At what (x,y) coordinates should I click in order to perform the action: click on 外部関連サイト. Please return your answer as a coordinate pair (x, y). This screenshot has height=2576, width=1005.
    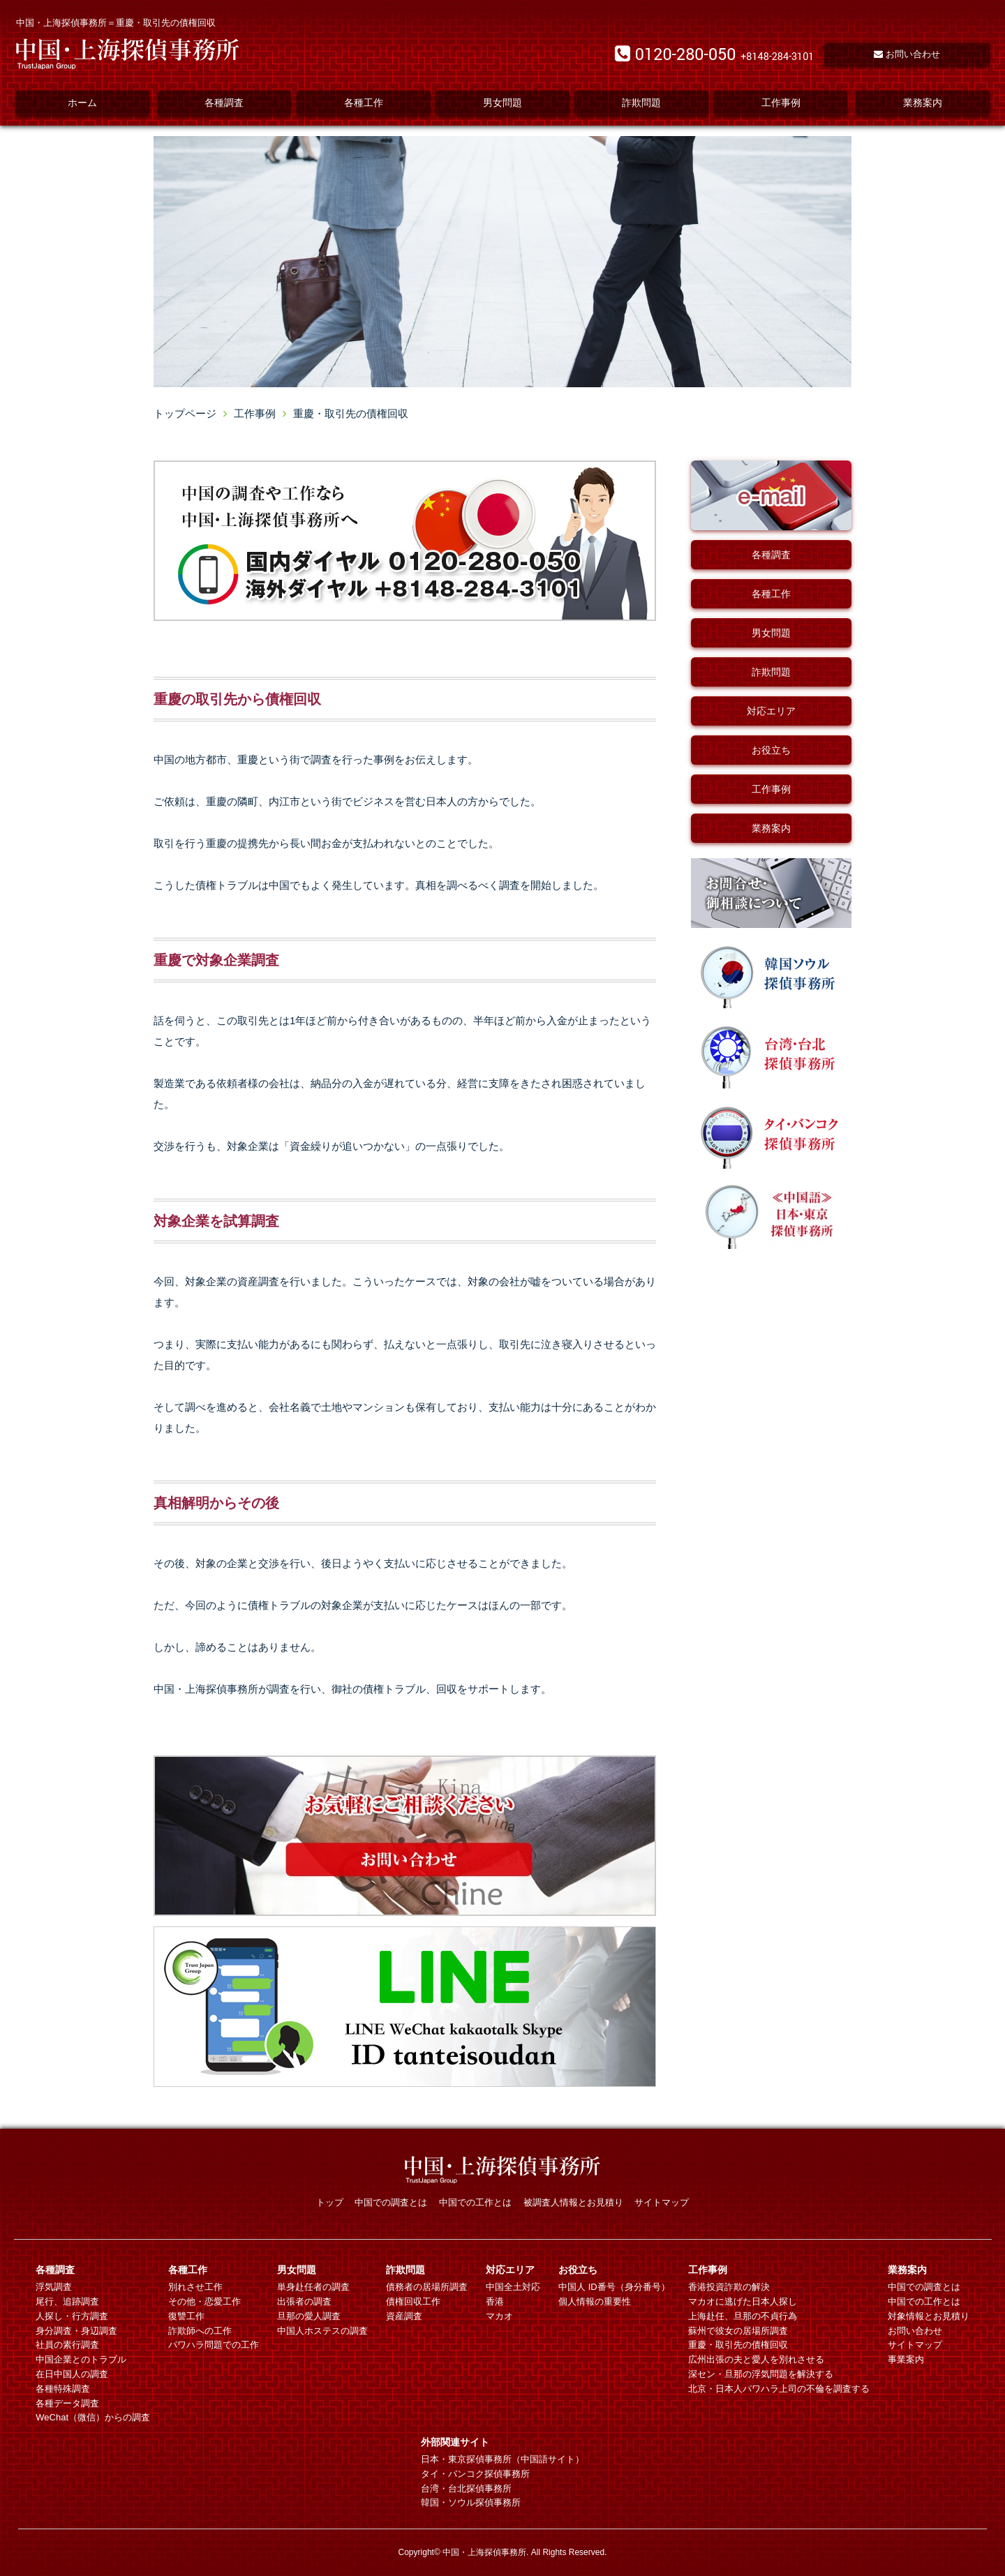
    Looking at the image, I should click on (455, 2442).